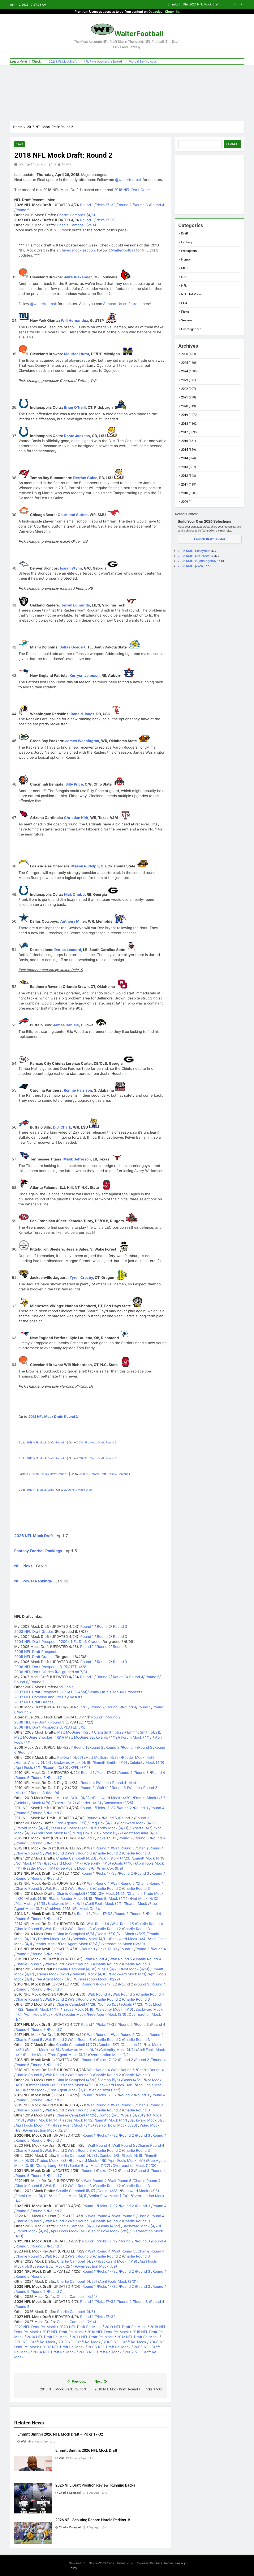  What do you see at coordinates (46, 1442) in the screenshot?
I see `2018 NFL Mock Draft: Round 4` at bounding box center [46, 1442].